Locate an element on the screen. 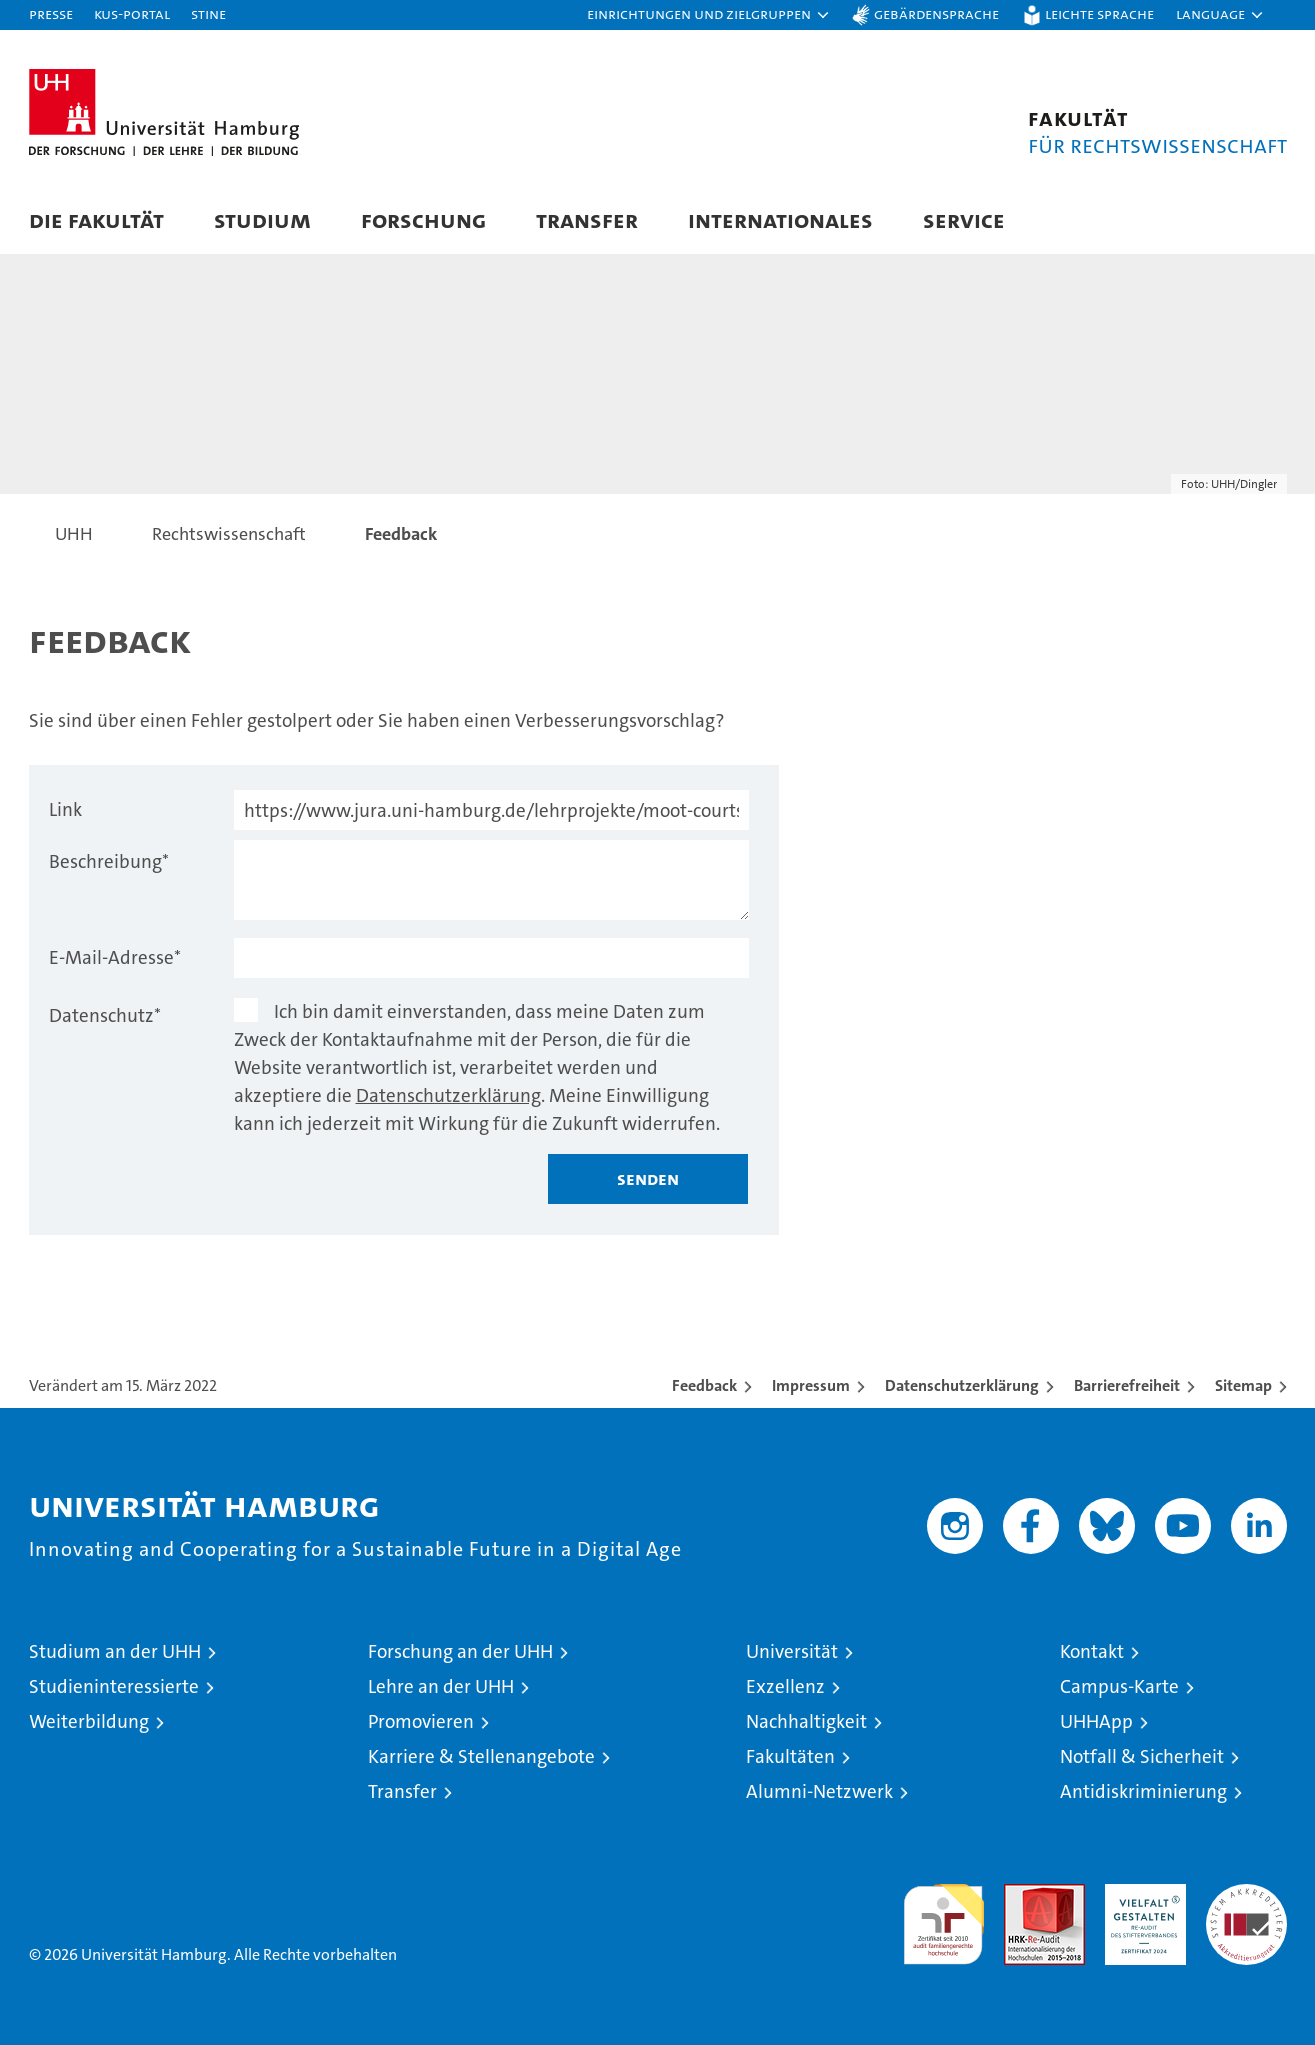 The height and width of the screenshot is (2045, 1315). UHHApp is located at coordinates (1096, 1721).